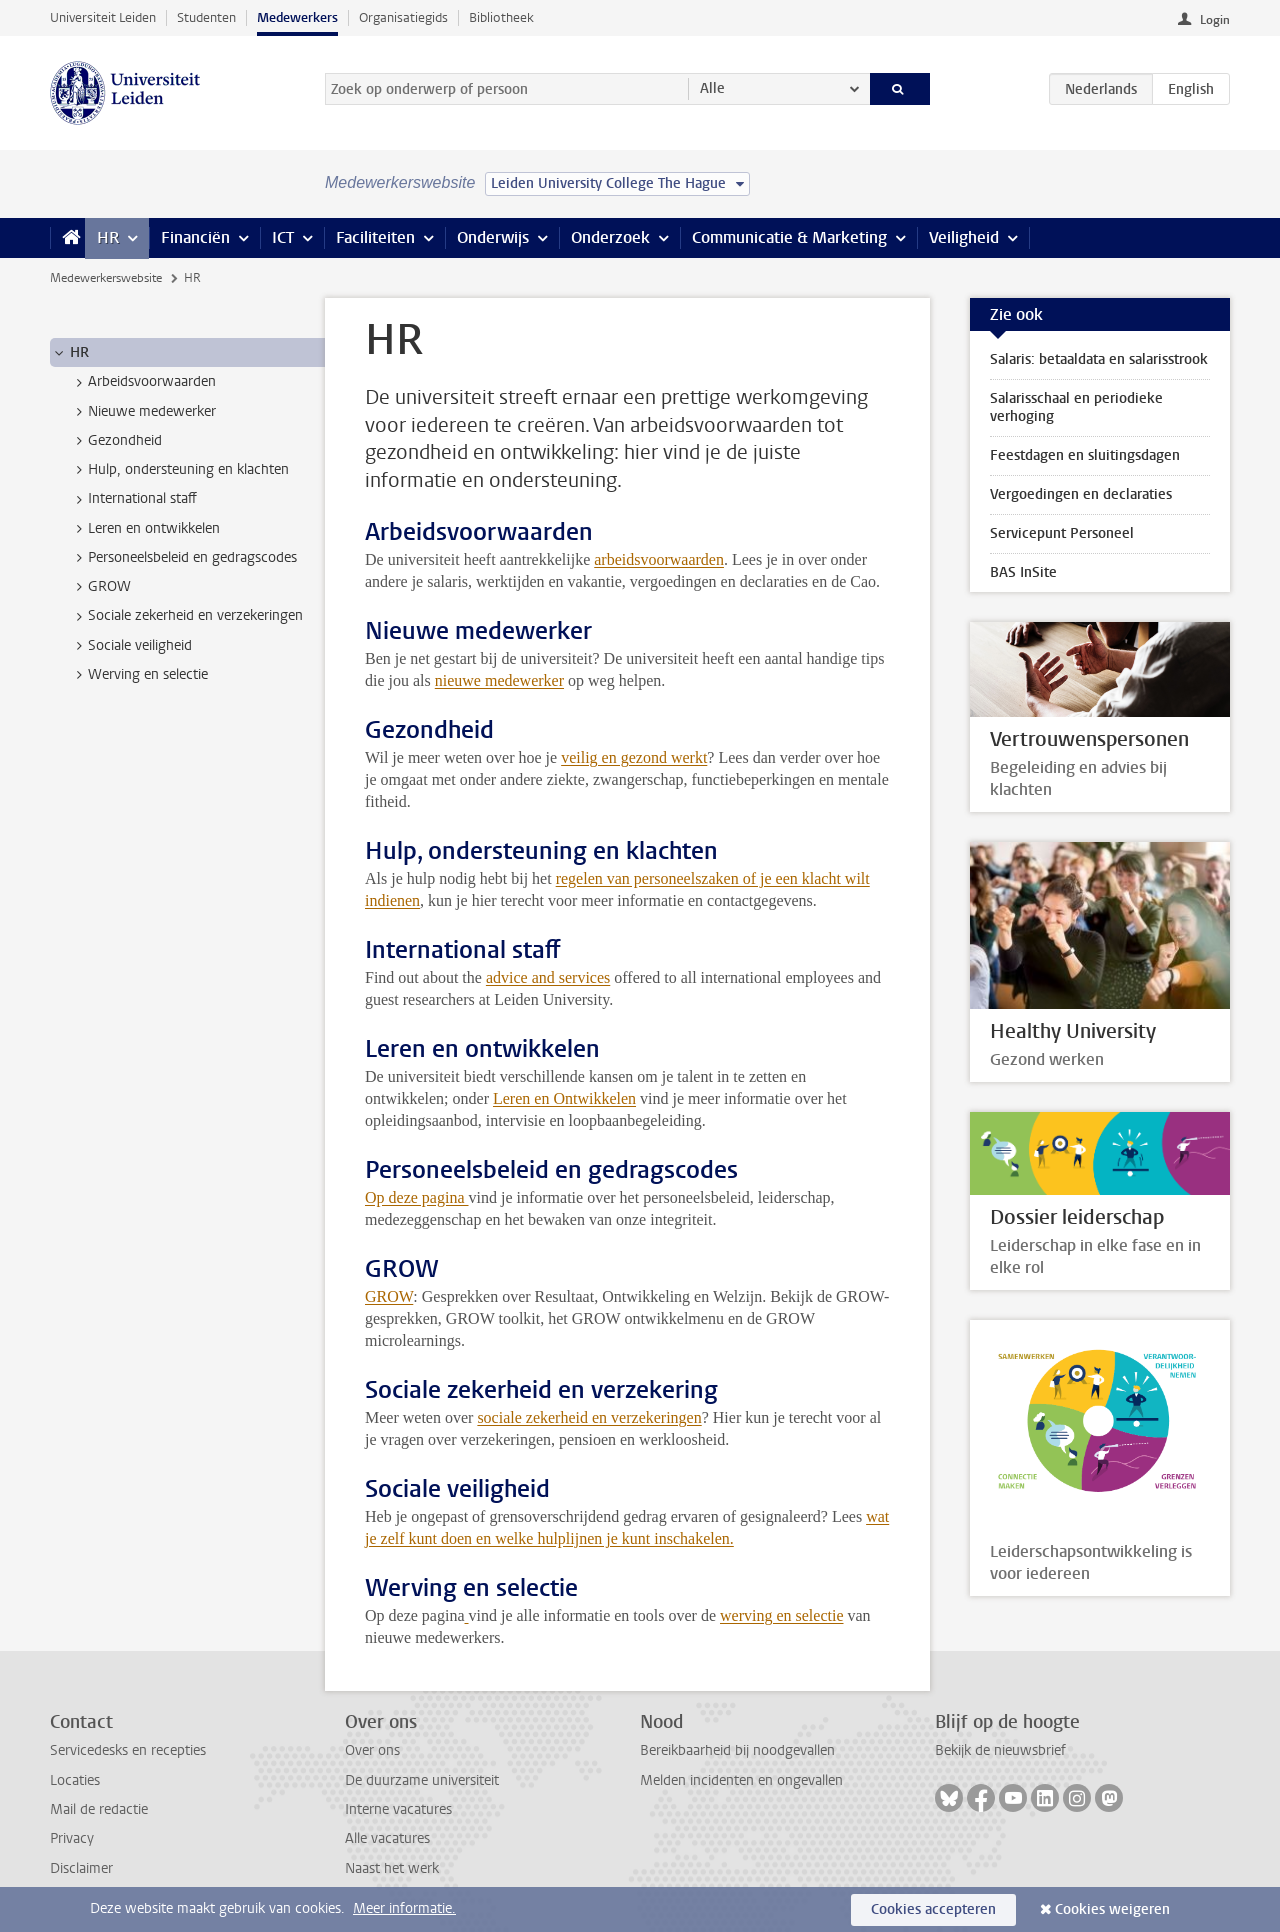  Describe the element at coordinates (1215, 20) in the screenshot. I see `Login` at that location.